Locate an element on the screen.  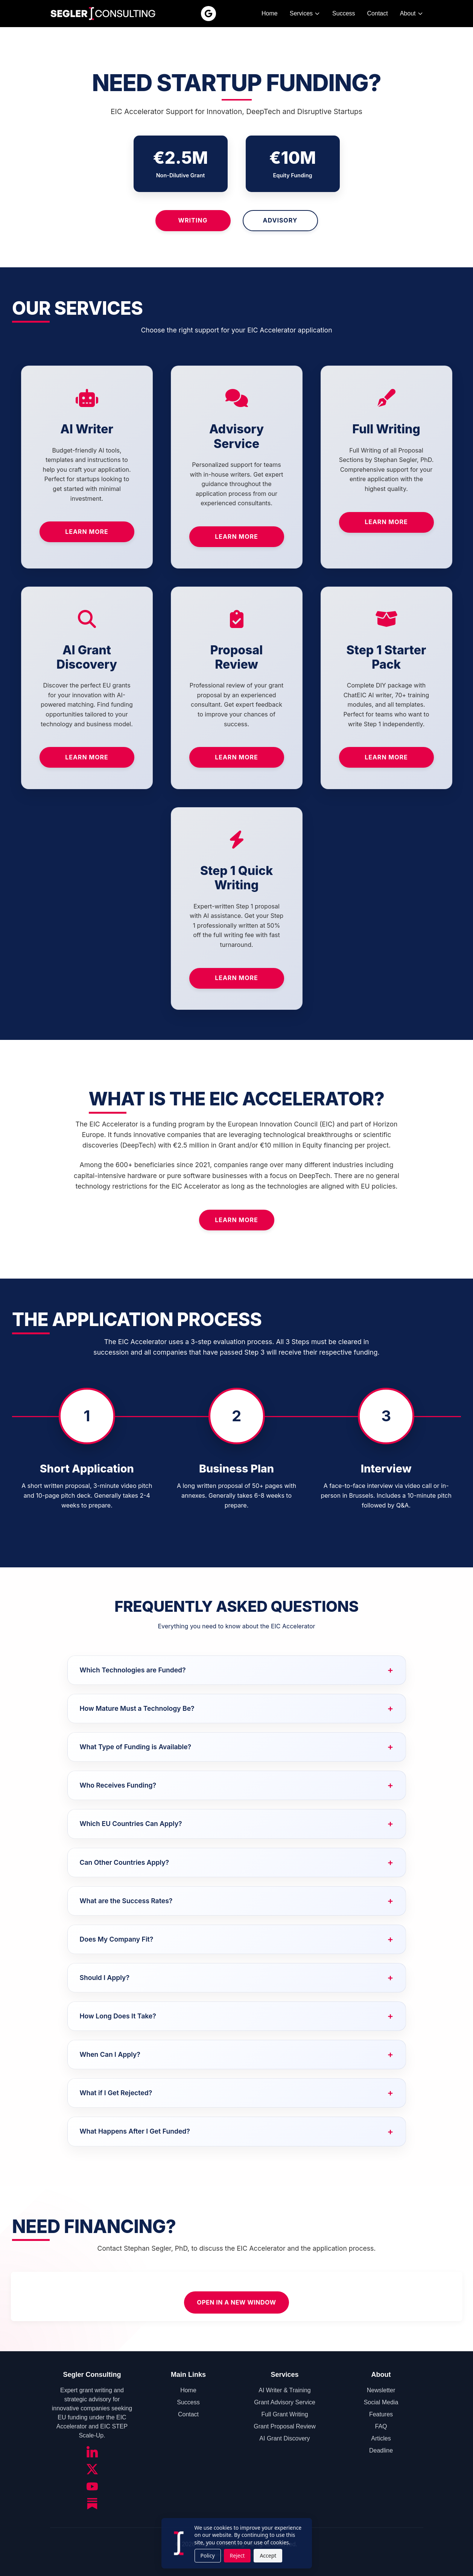
Services is located at coordinates (305, 13).